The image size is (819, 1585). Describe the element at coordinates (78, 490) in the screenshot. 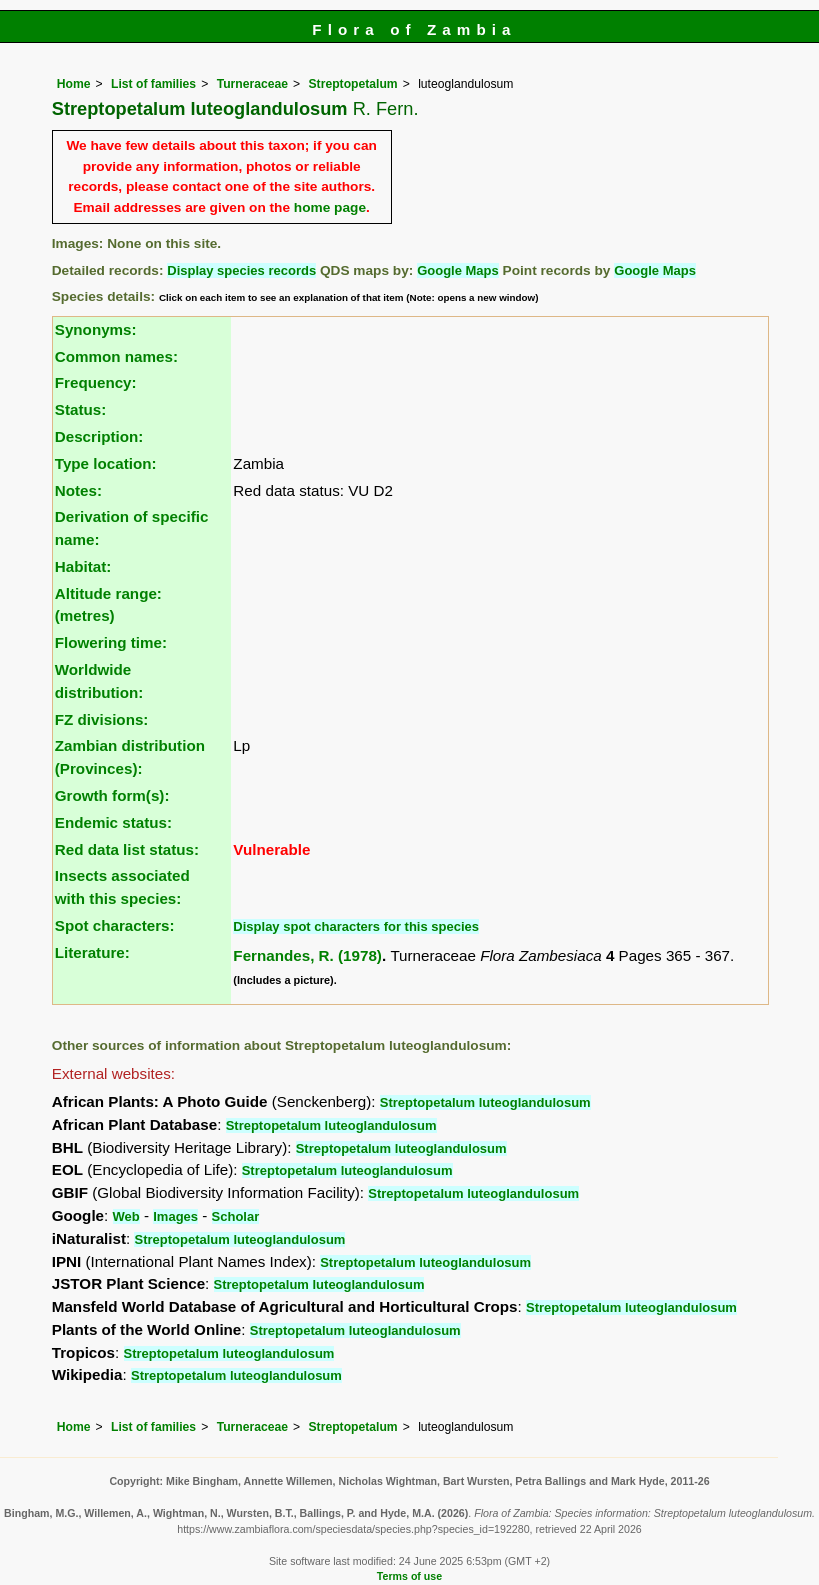

I see `Notes:` at that location.